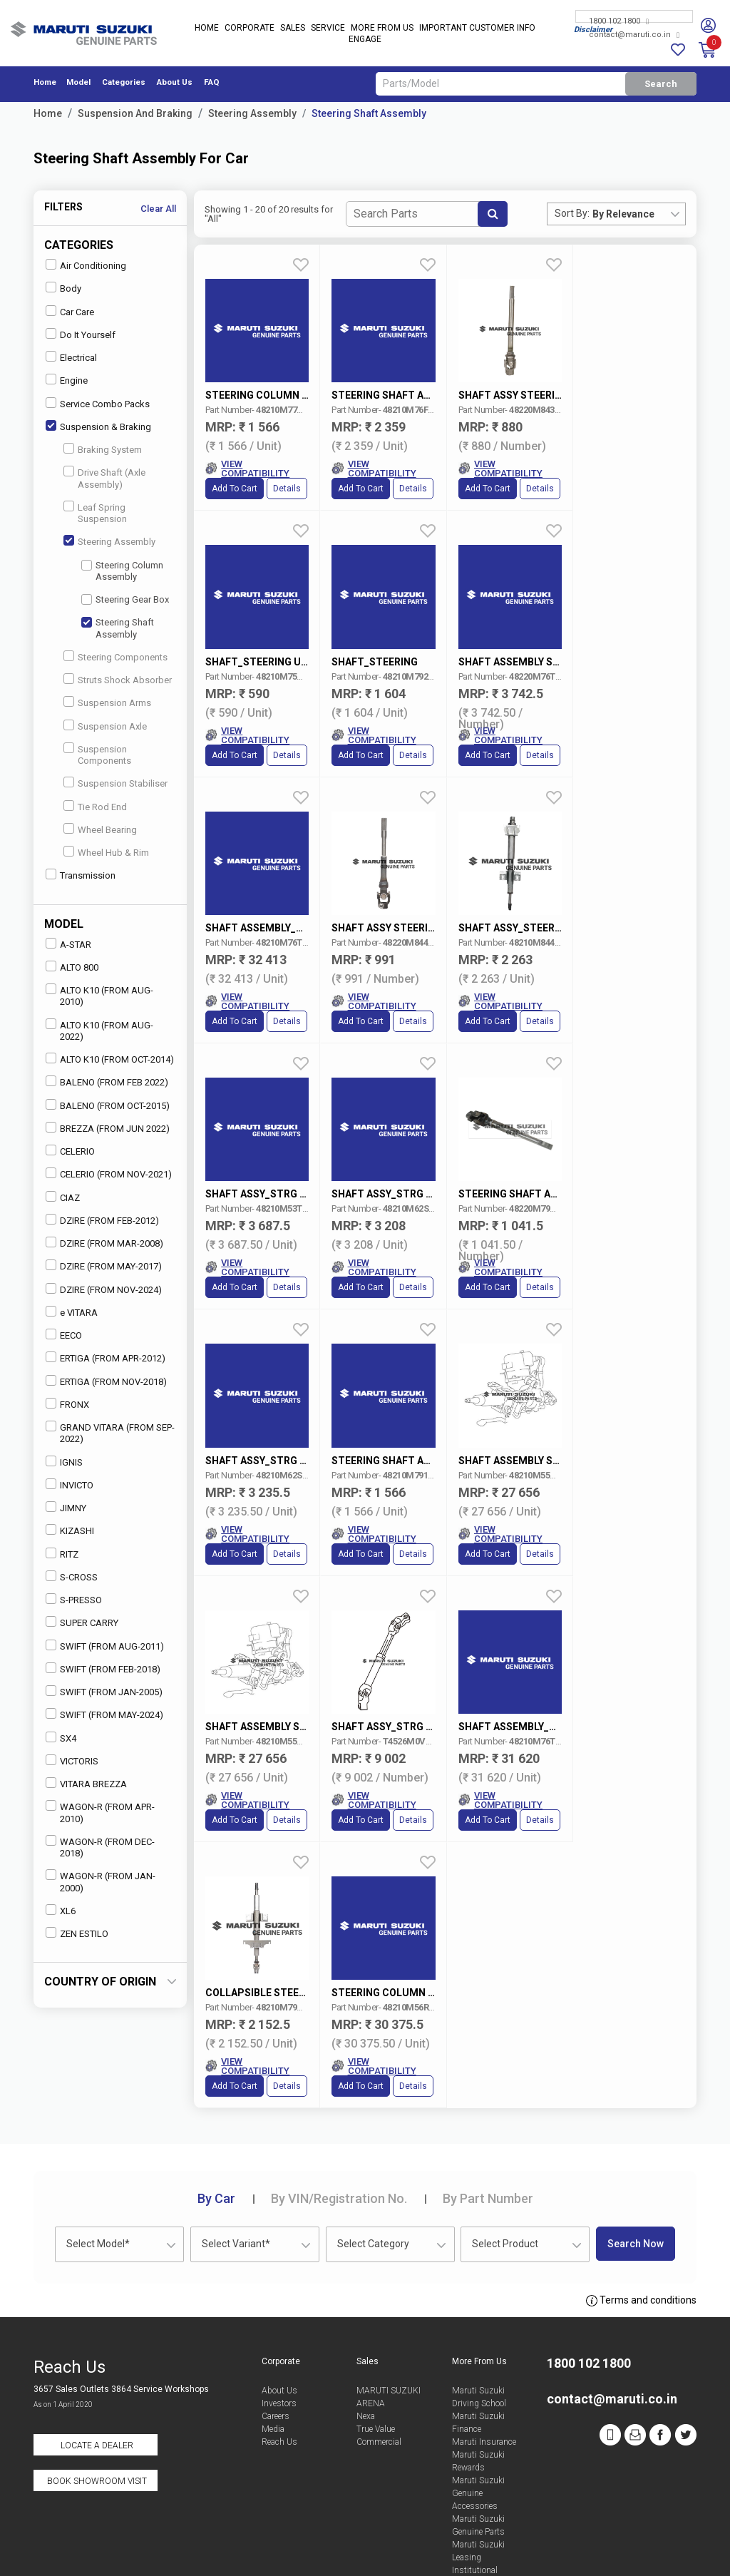 The height and width of the screenshot is (2576, 730). I want to click on Nexa, so click(365, 2316).